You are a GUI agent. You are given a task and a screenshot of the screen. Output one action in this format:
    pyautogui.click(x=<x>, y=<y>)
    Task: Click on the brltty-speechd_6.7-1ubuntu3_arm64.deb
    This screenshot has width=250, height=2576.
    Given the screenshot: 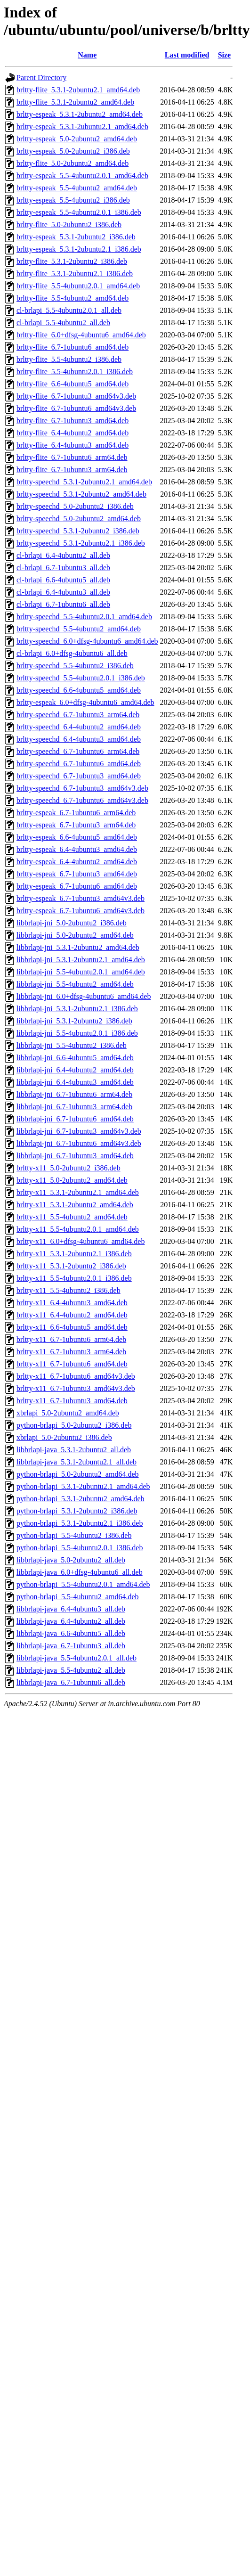 What is the action you would take?
    pyautogui.click(x=77, y=715)
    